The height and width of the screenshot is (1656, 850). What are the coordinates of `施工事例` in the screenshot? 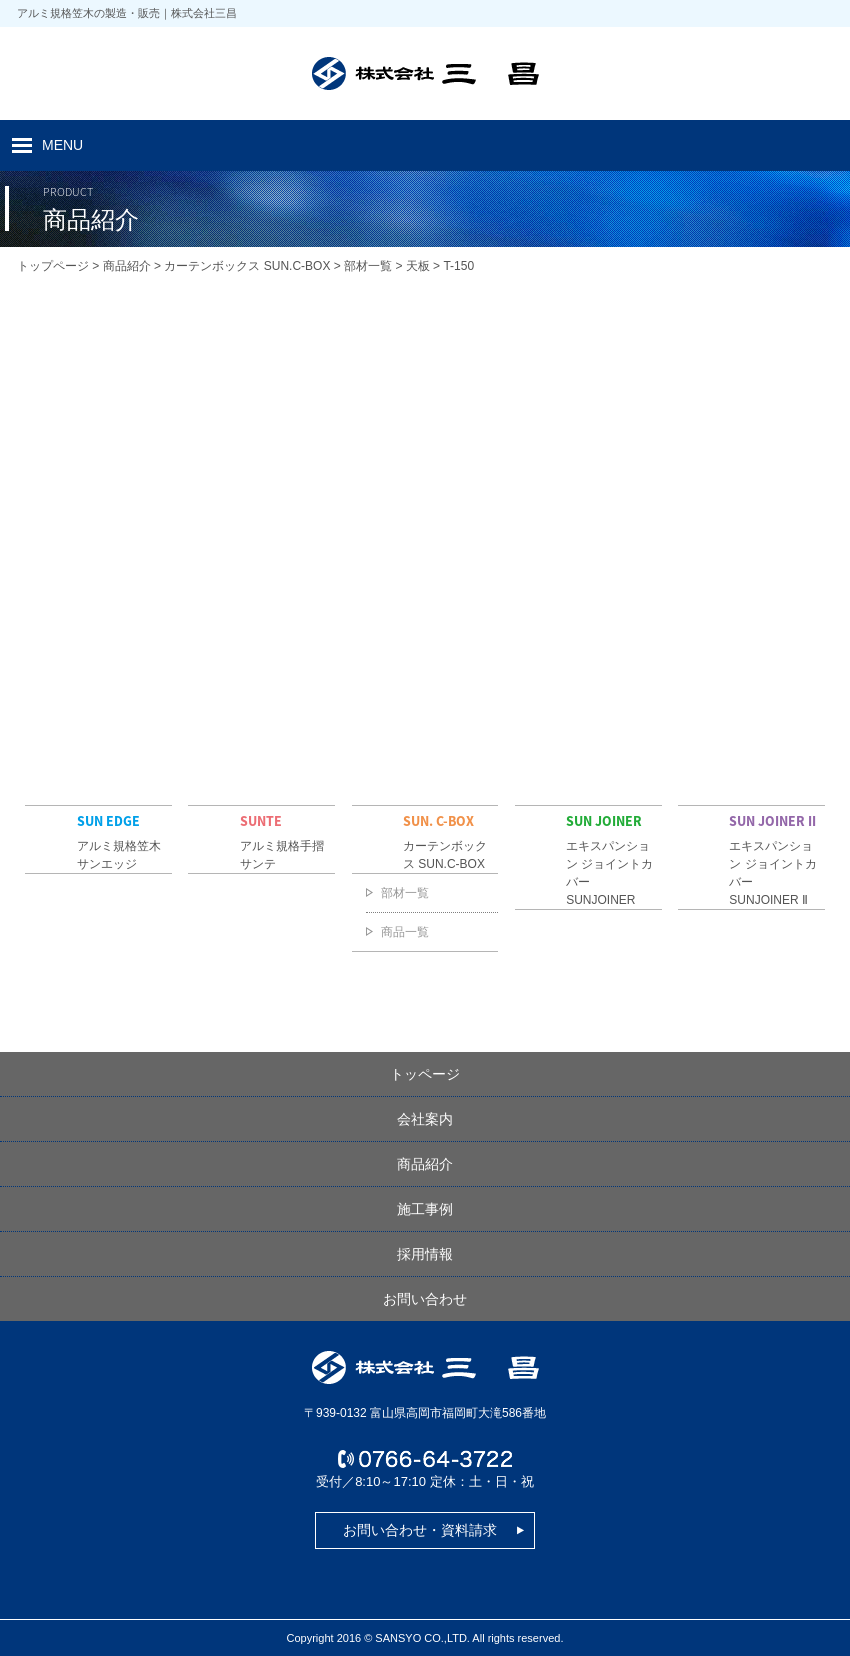 It's located at (425, 1209).